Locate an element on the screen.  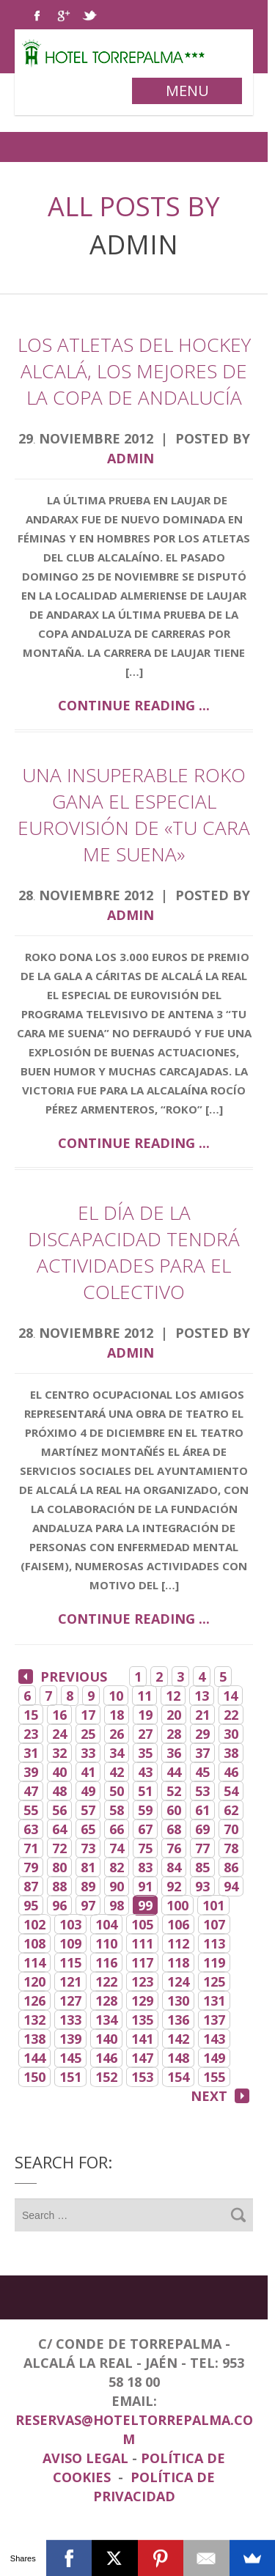
81 is located at coordinates (88, 1867).